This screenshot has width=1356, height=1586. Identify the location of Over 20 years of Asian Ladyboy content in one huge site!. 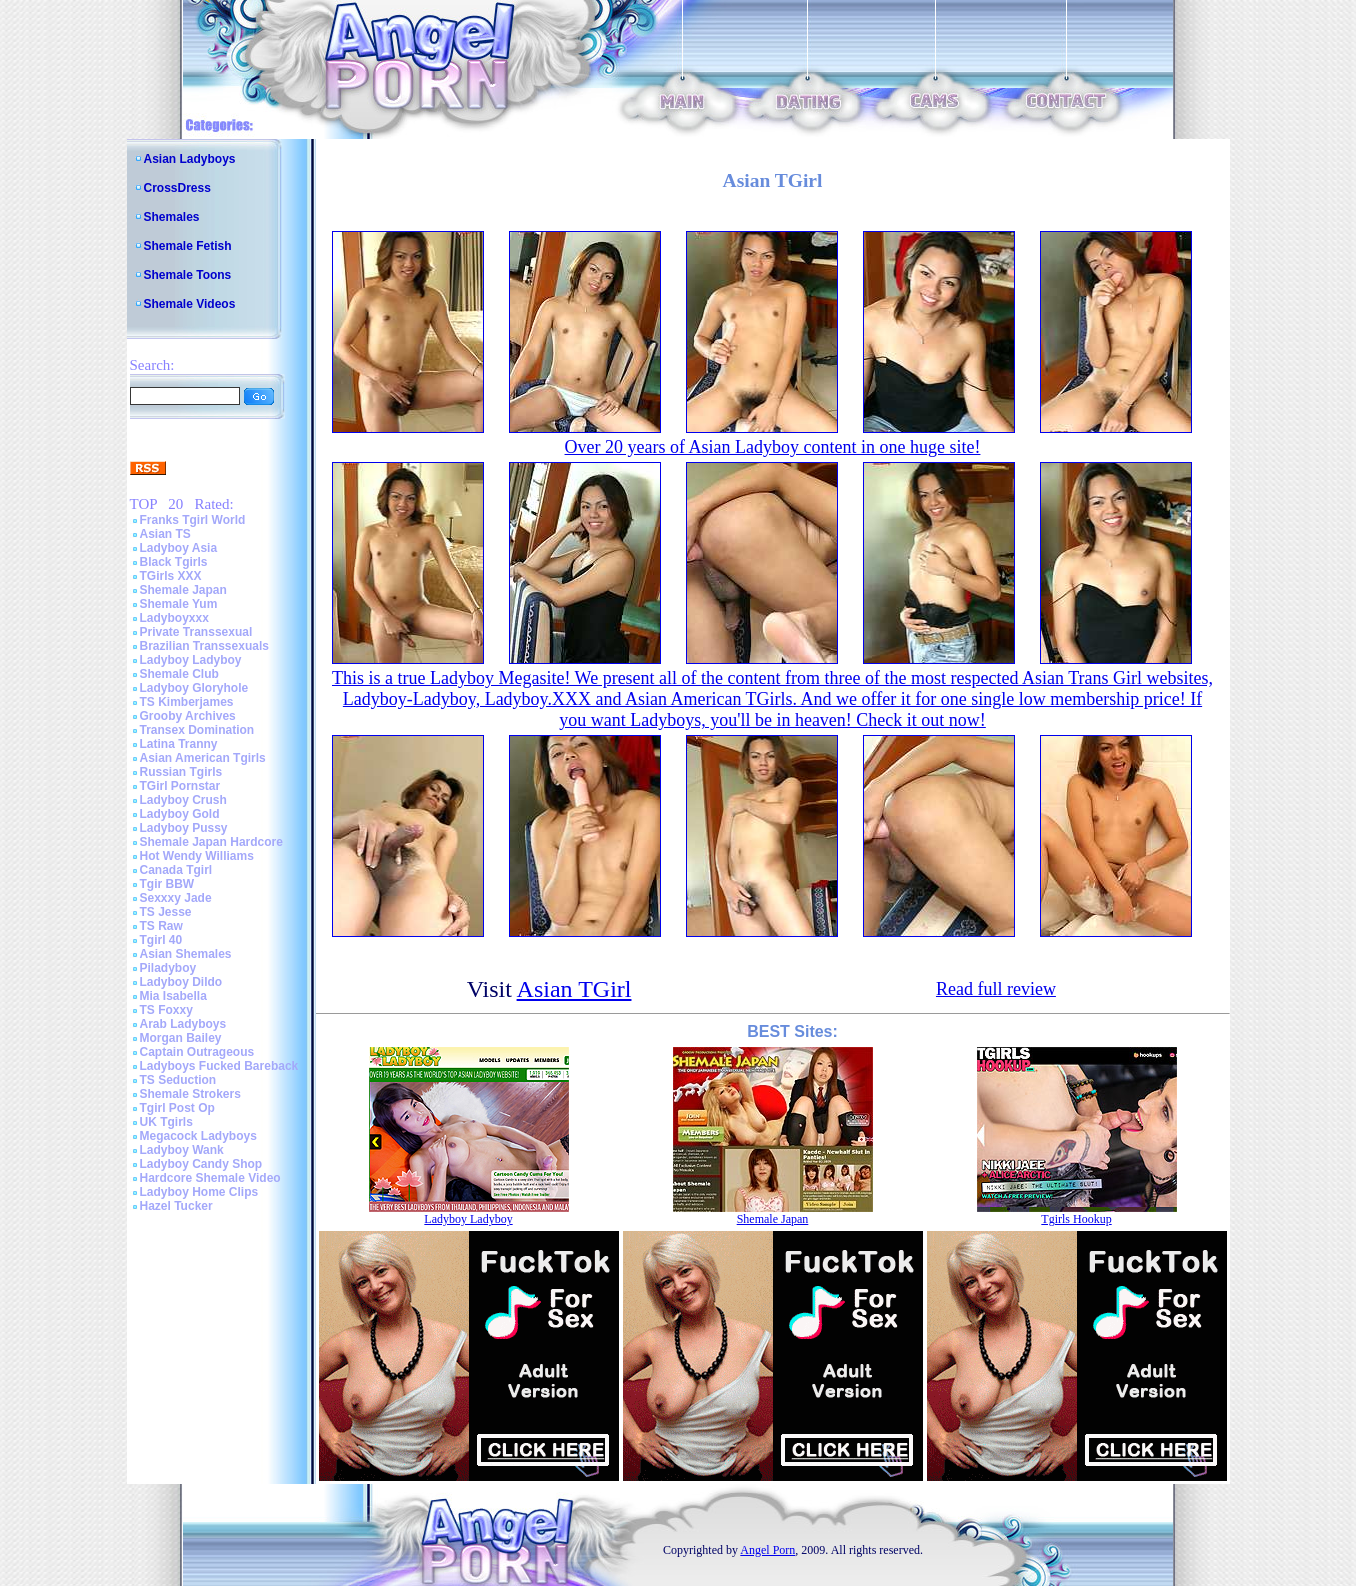
(773, 447).